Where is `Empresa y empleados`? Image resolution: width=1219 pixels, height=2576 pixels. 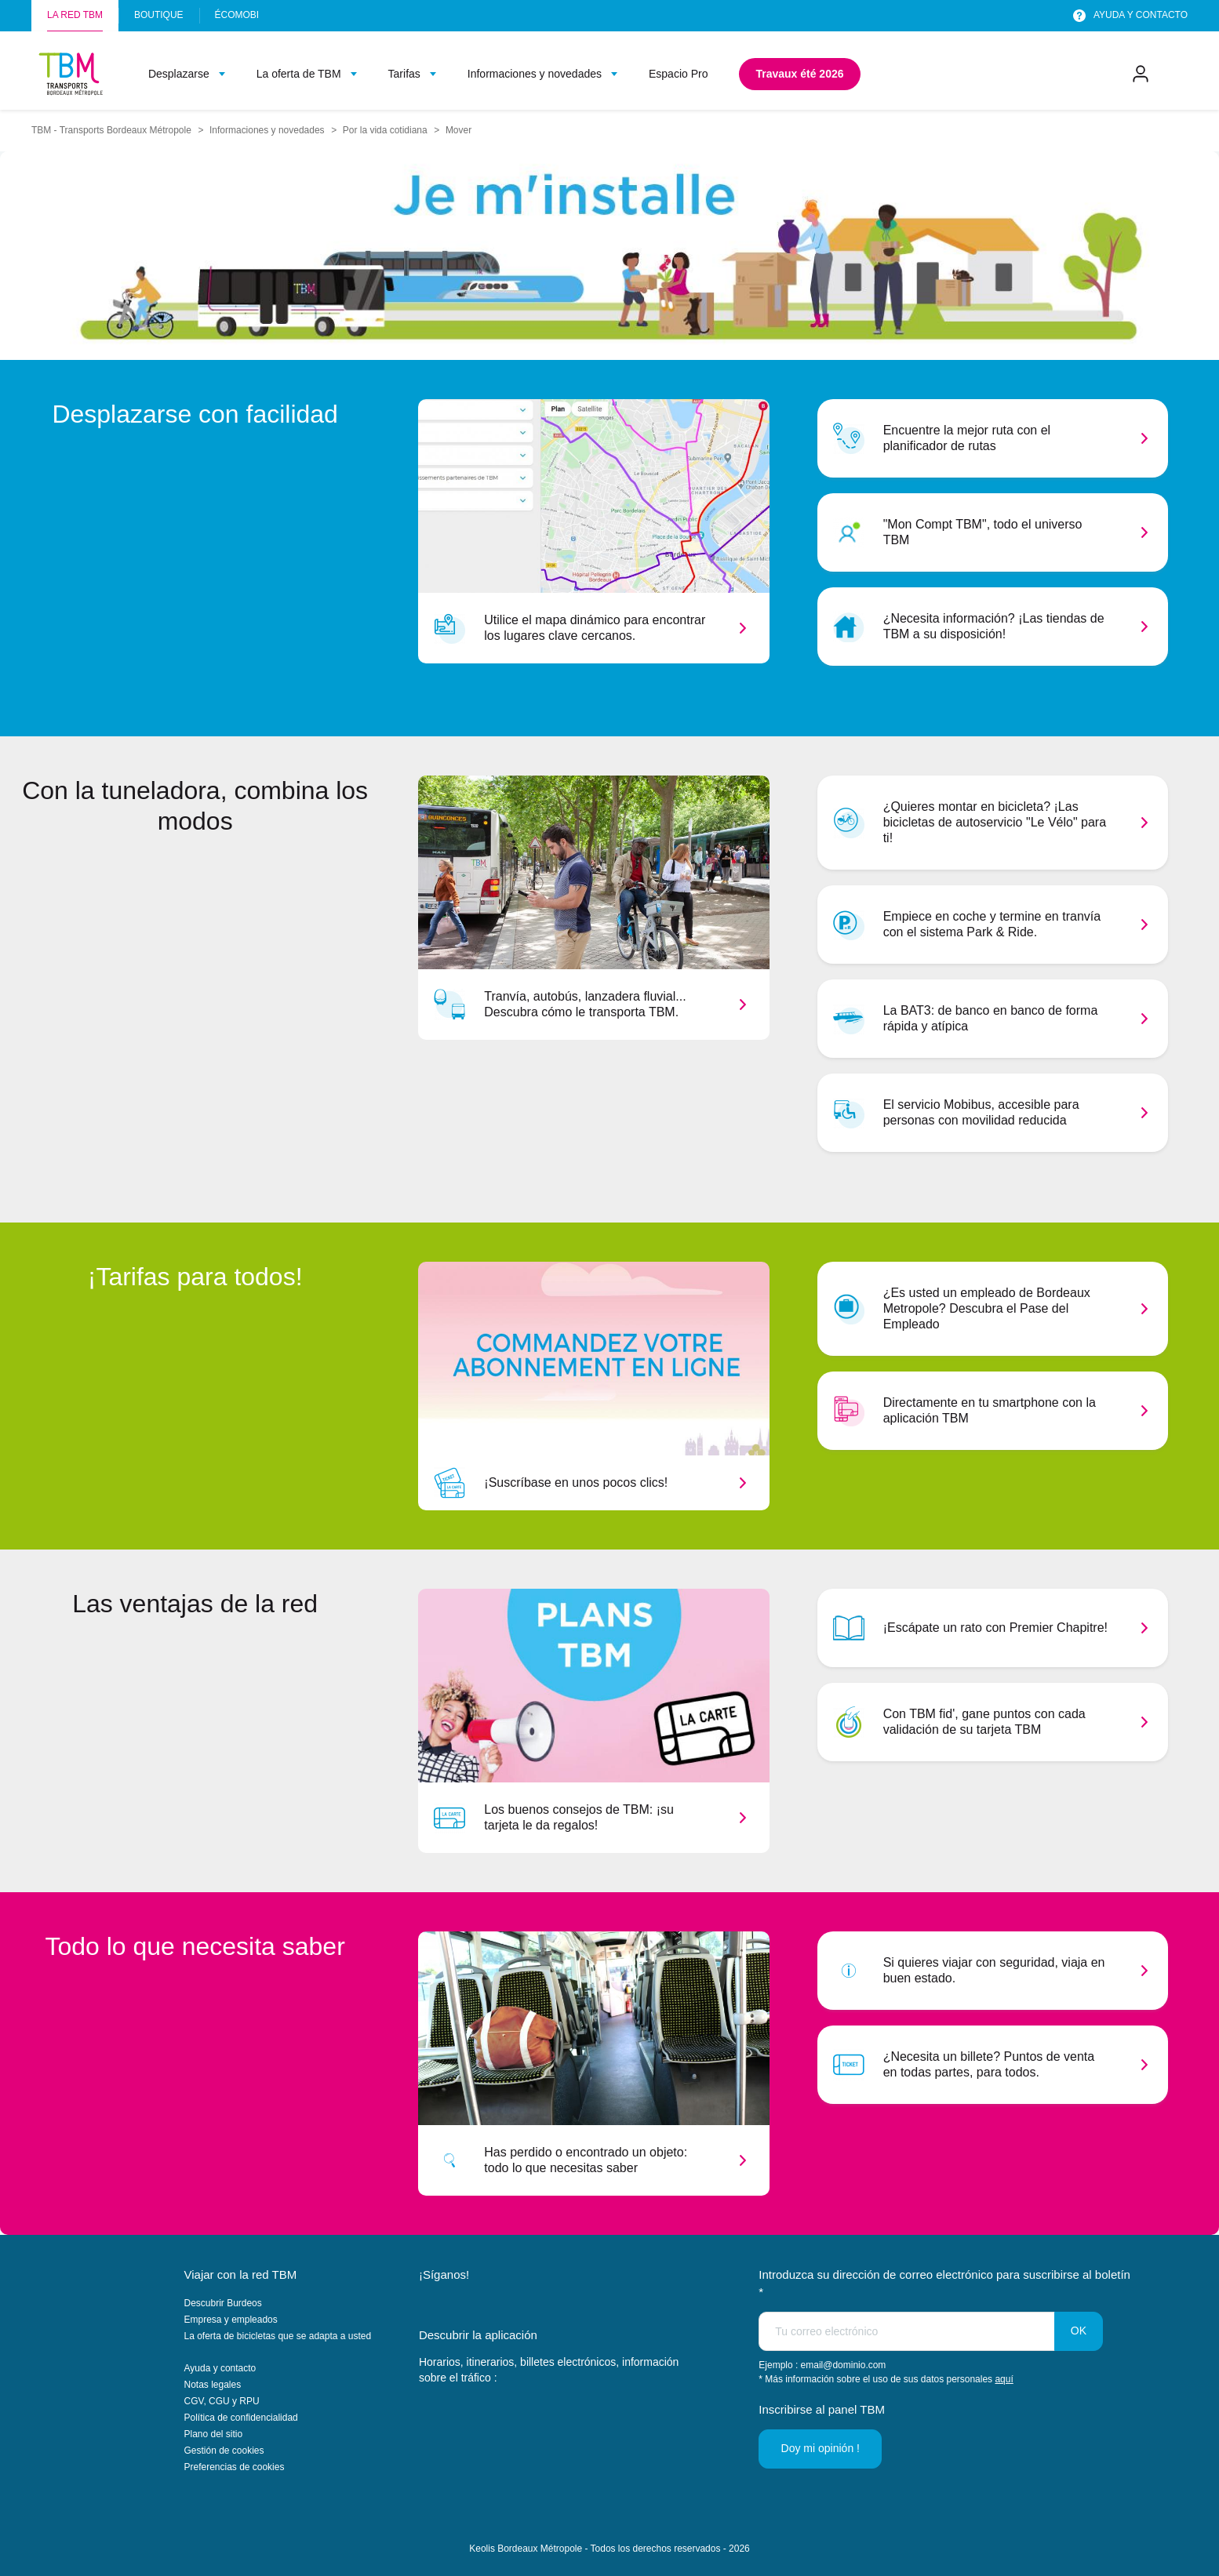 Empresa y empleados is located at coordinates (231, 2319).